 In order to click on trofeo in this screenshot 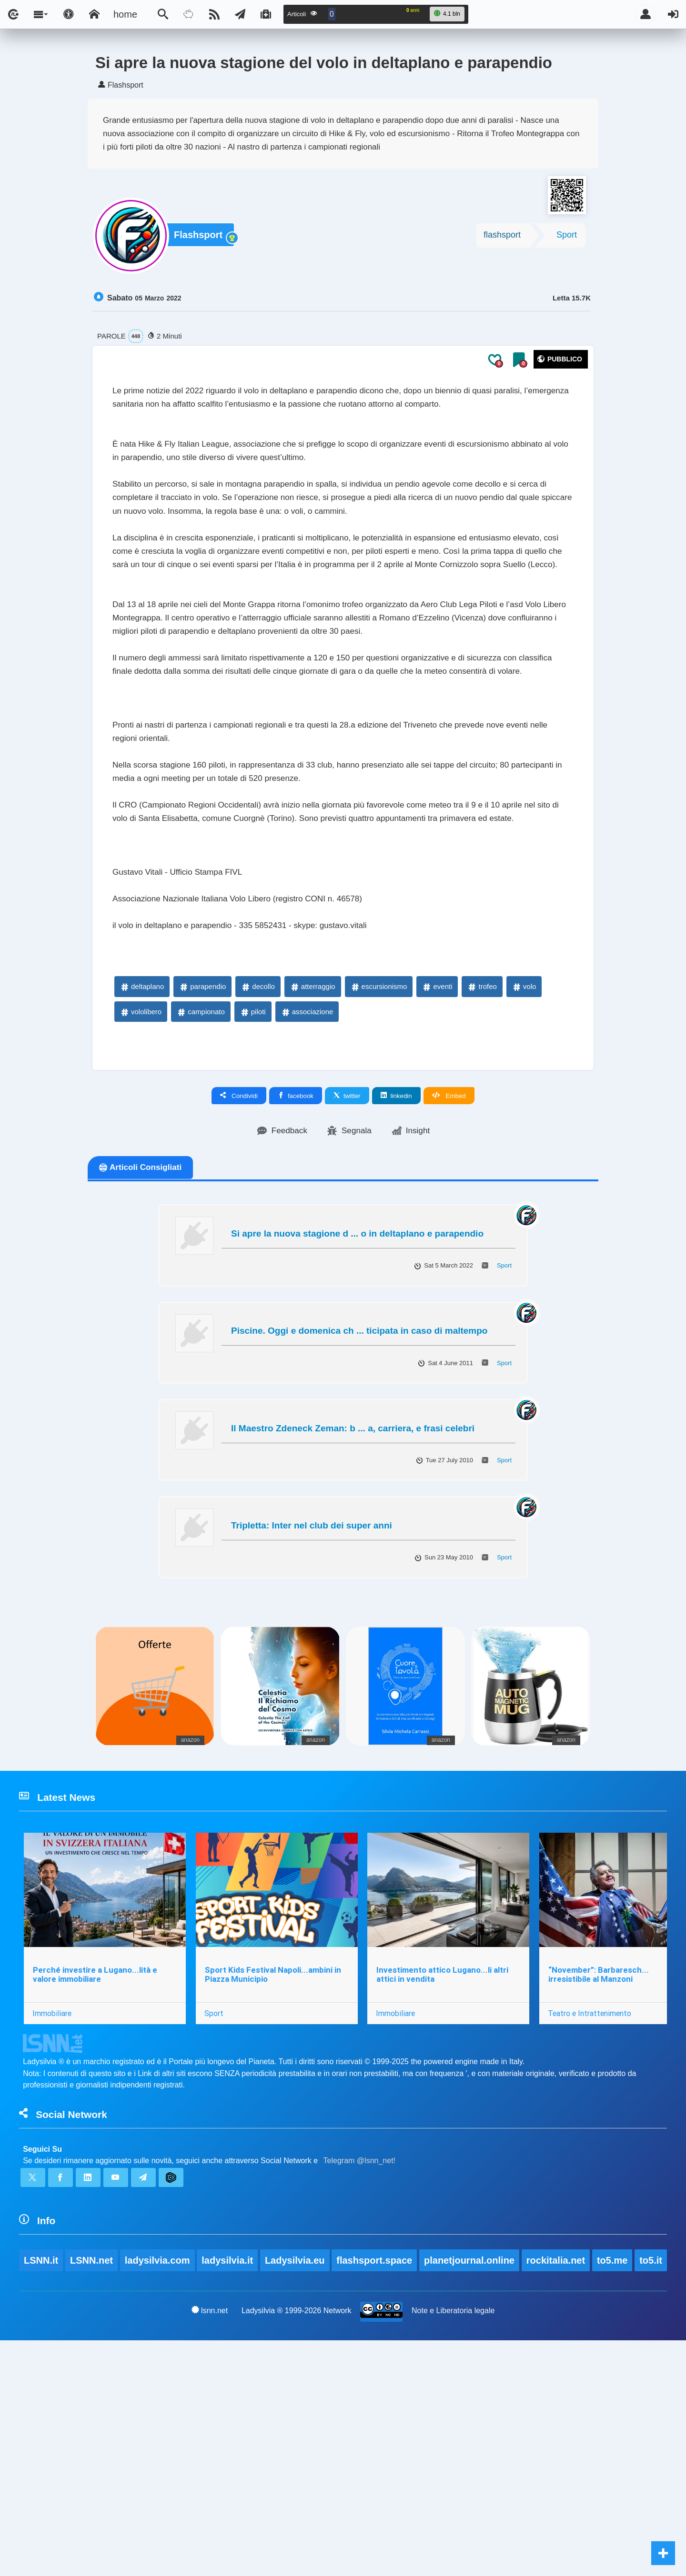, I will do `click(481, 1165)`.